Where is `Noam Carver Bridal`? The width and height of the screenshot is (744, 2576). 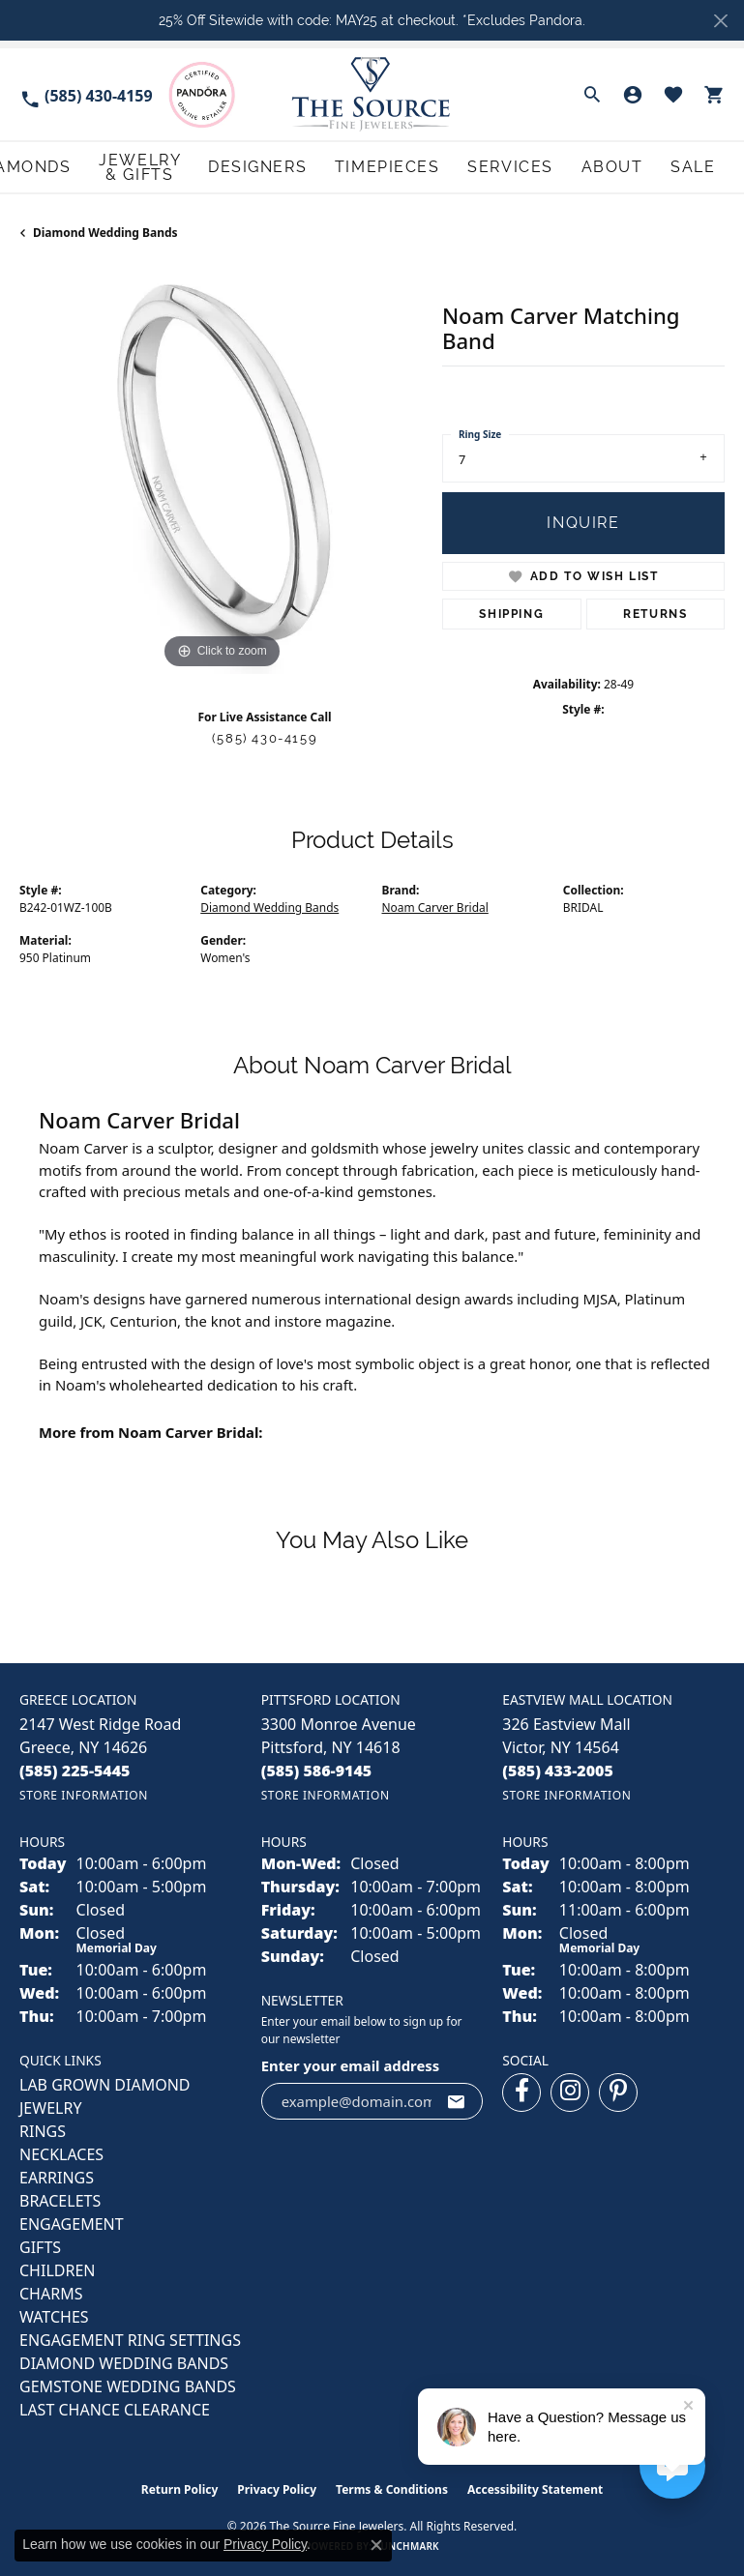
Noam Carver Bridal is located at coordinates (435, 904).